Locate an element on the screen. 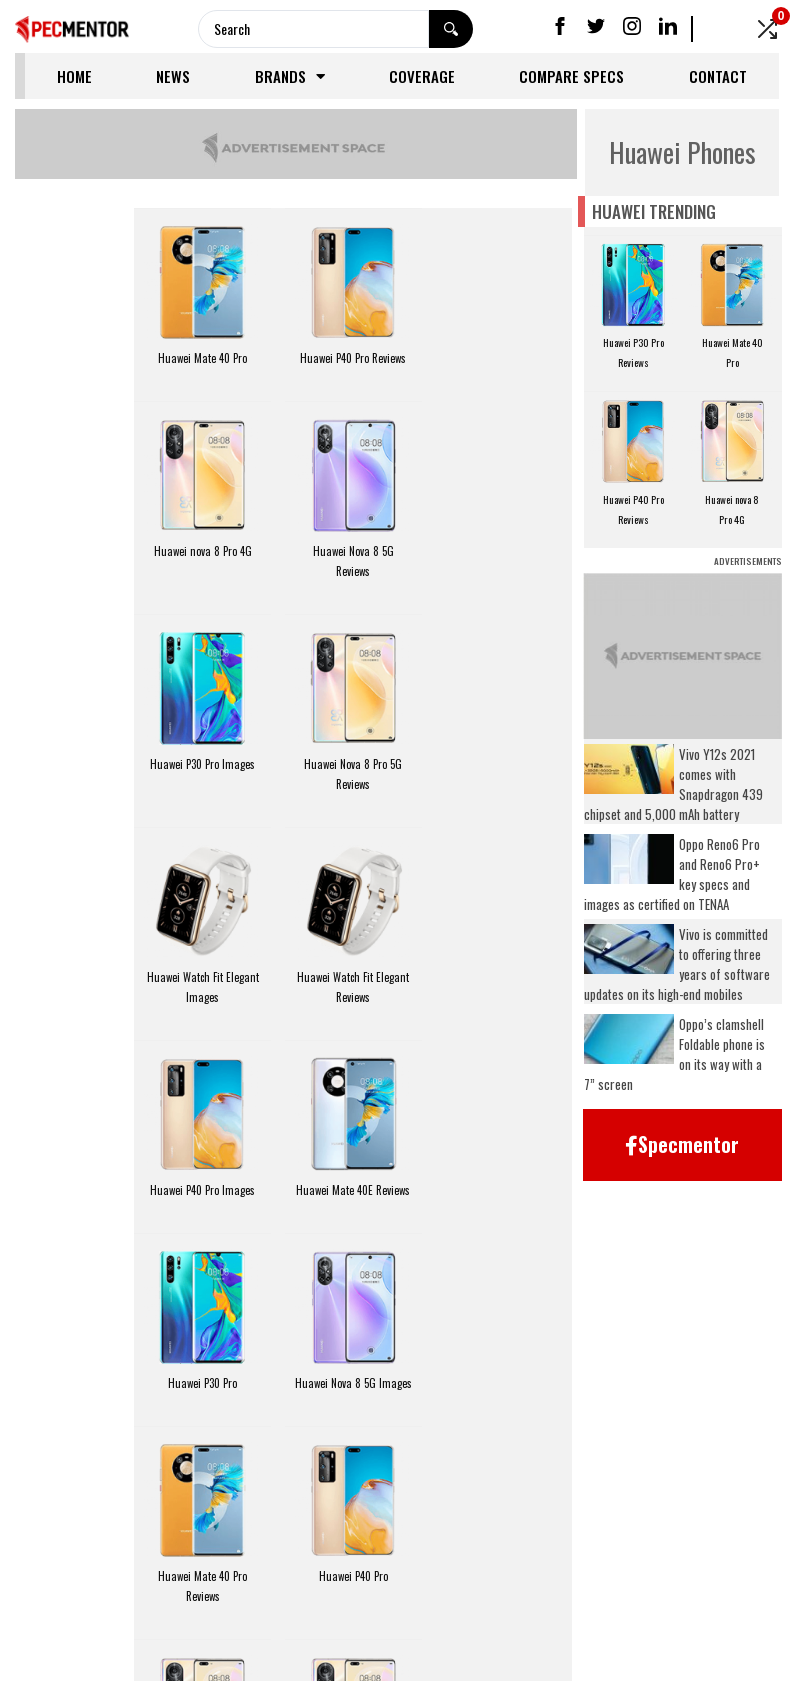 The image size is (794, 1681). Huawei P30 Pro is located at coordinates (352, 976).